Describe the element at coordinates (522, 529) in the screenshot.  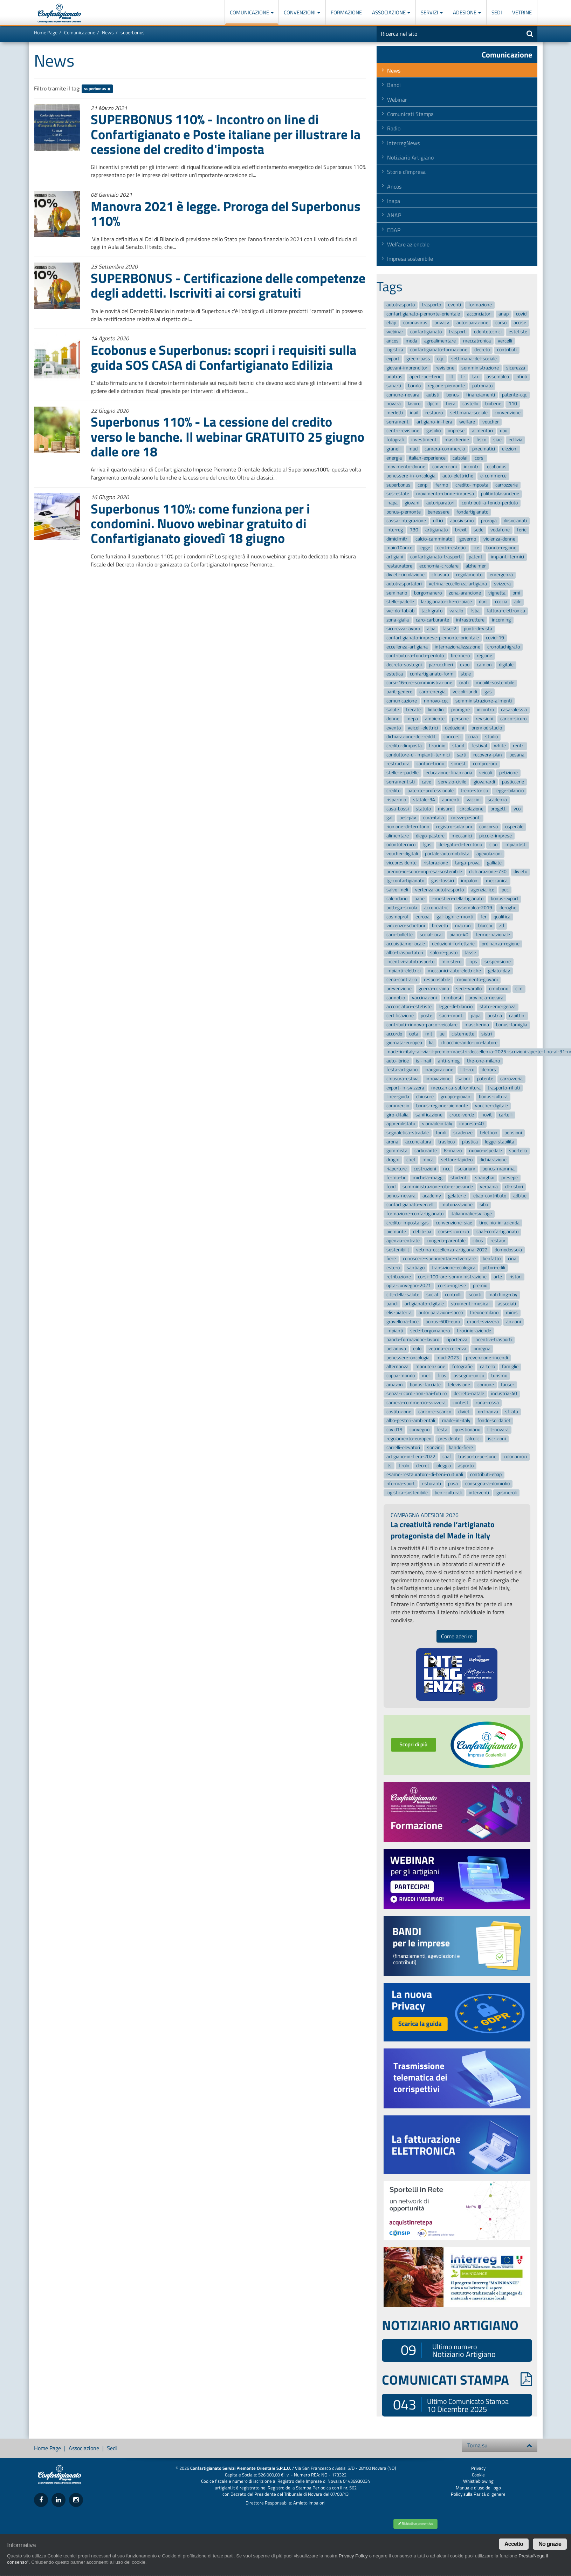
I see `ferie` at that location.